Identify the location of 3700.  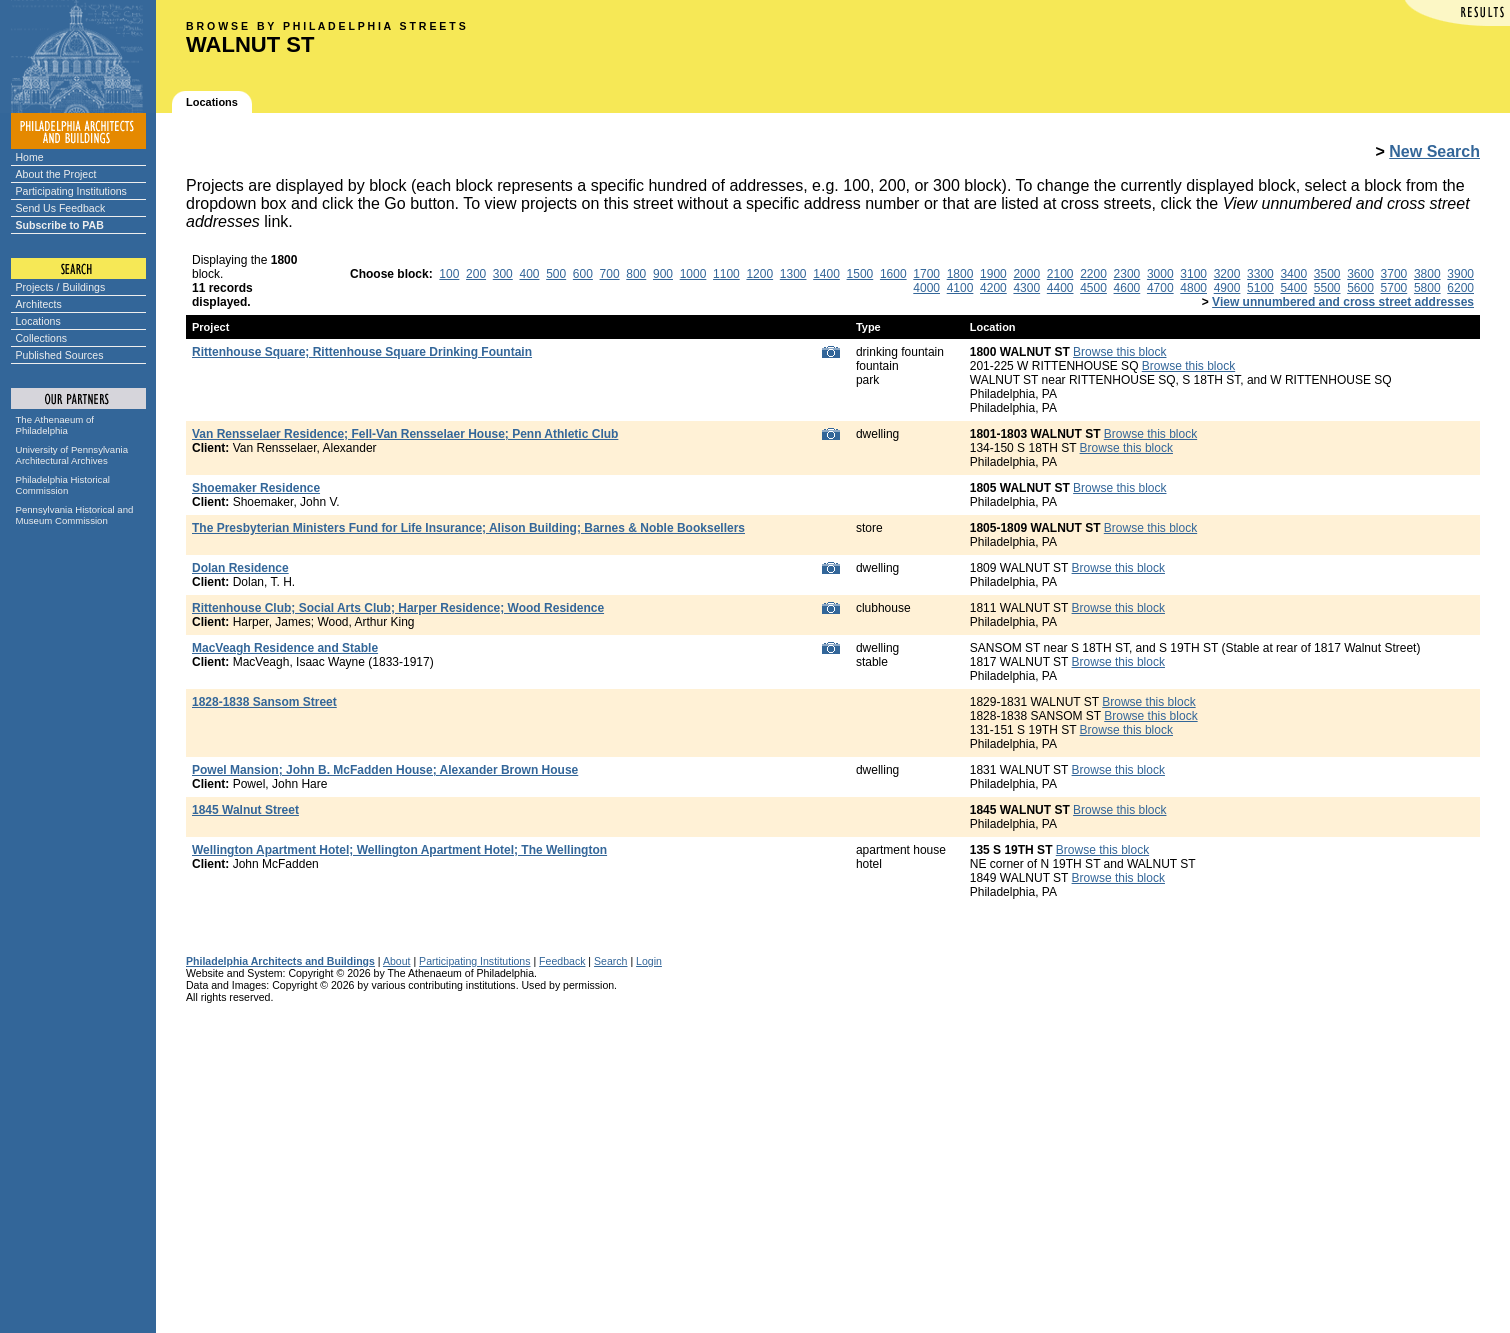
(1394, 274).